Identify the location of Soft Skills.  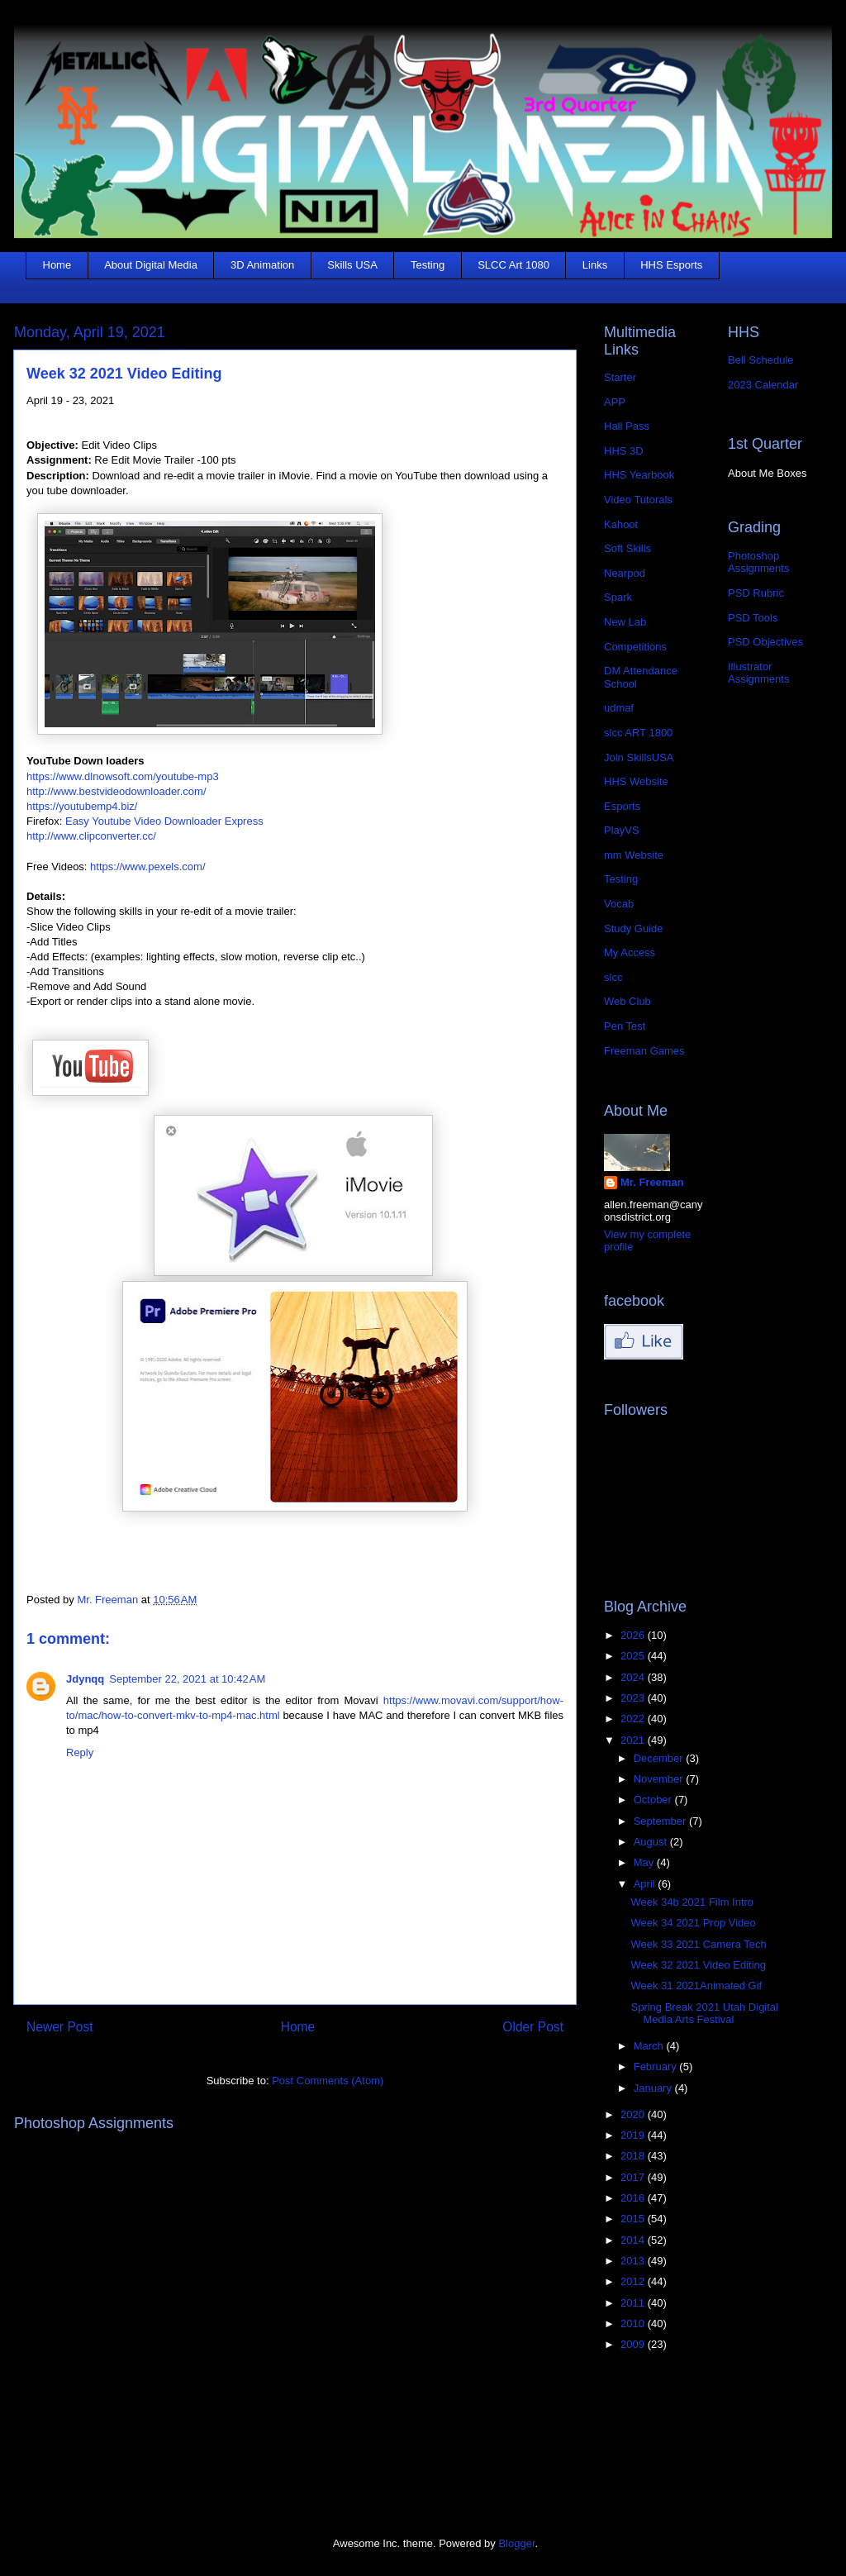
(627, 548).